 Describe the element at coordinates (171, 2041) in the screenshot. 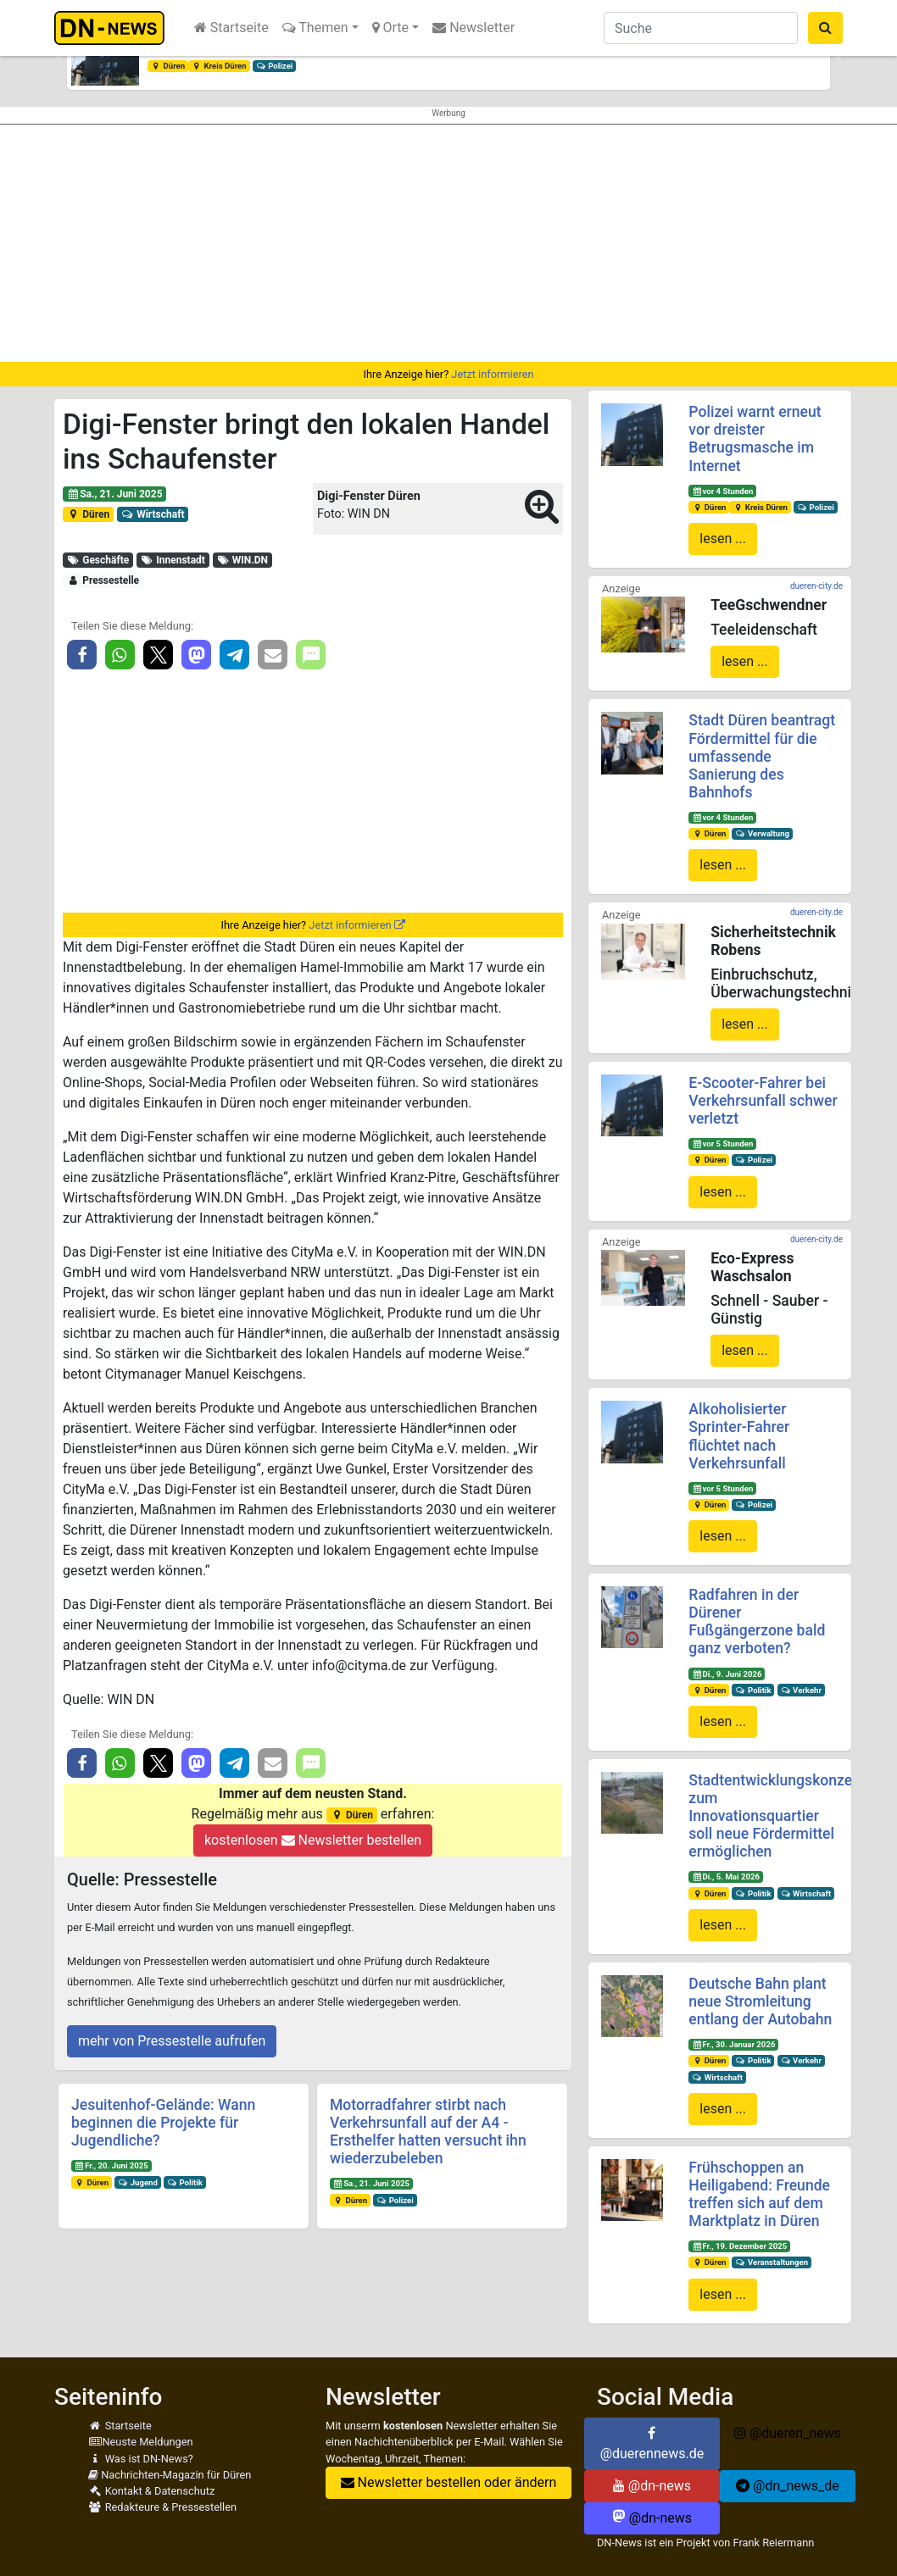

I see `mehr von Pressestelle aufrufen` at that location.